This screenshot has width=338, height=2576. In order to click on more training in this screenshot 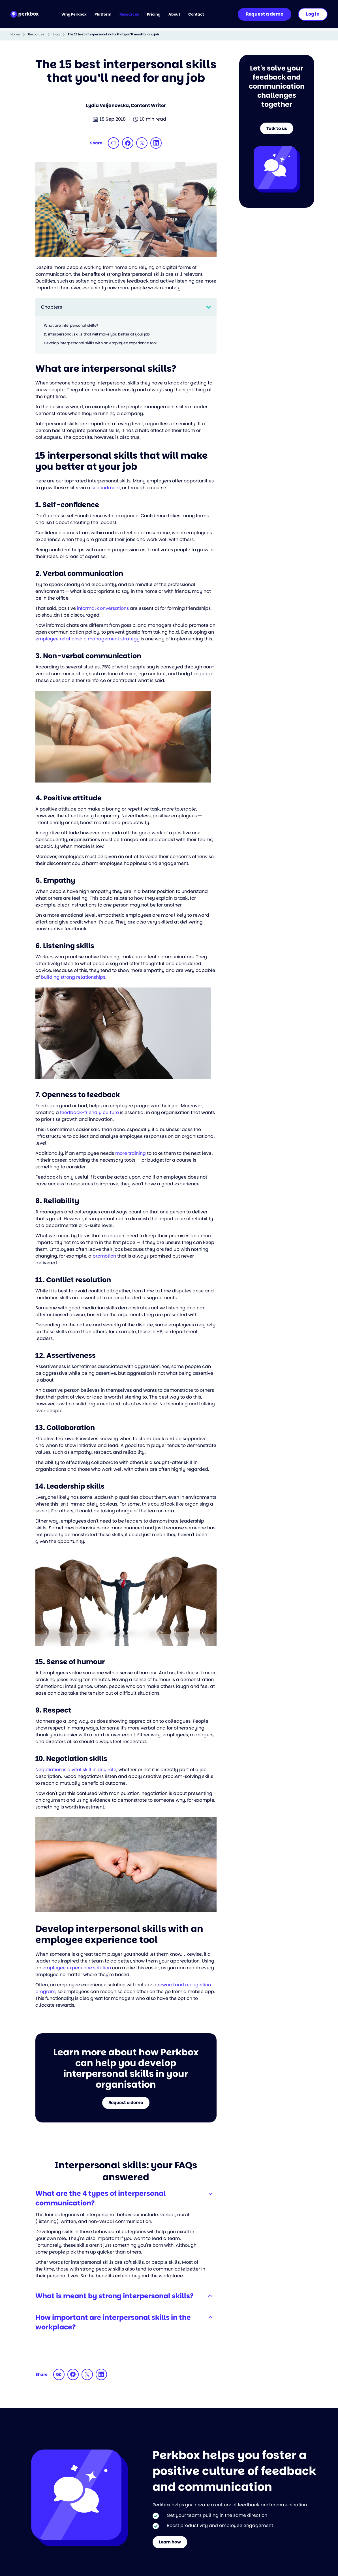, I will do `click(130, 1153)`.